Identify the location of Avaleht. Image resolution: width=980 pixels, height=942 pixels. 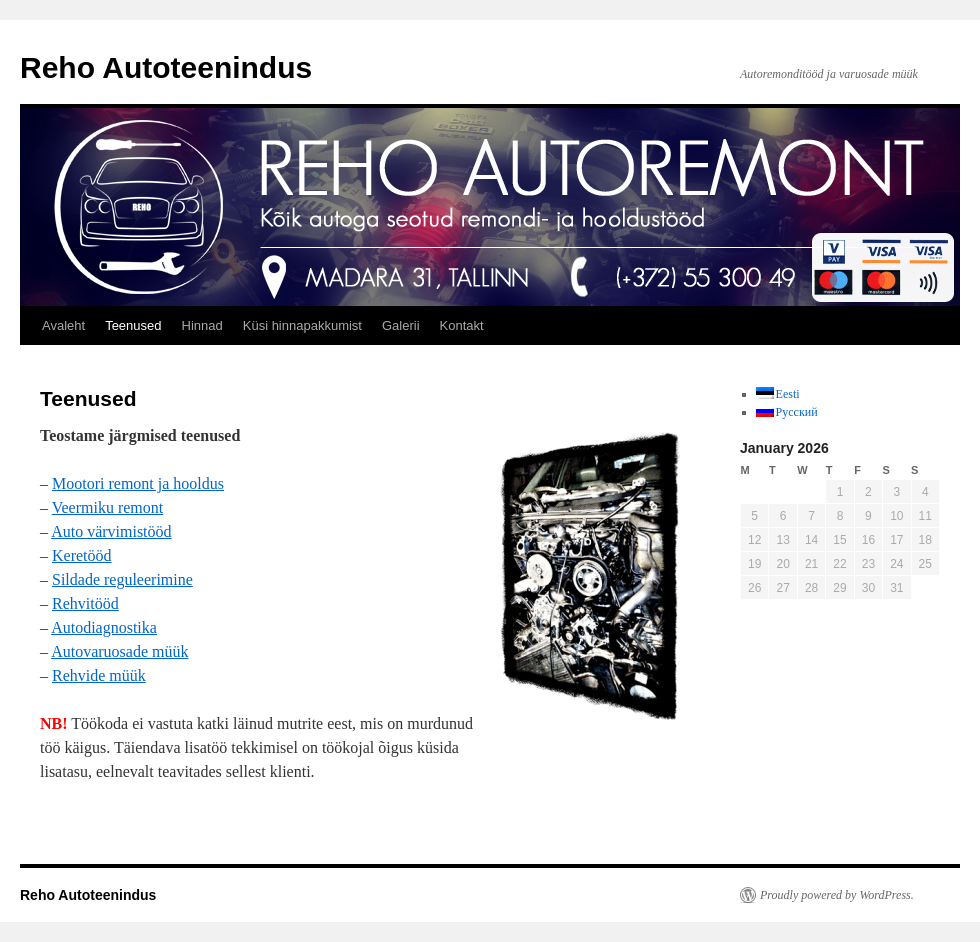
(63, 325).